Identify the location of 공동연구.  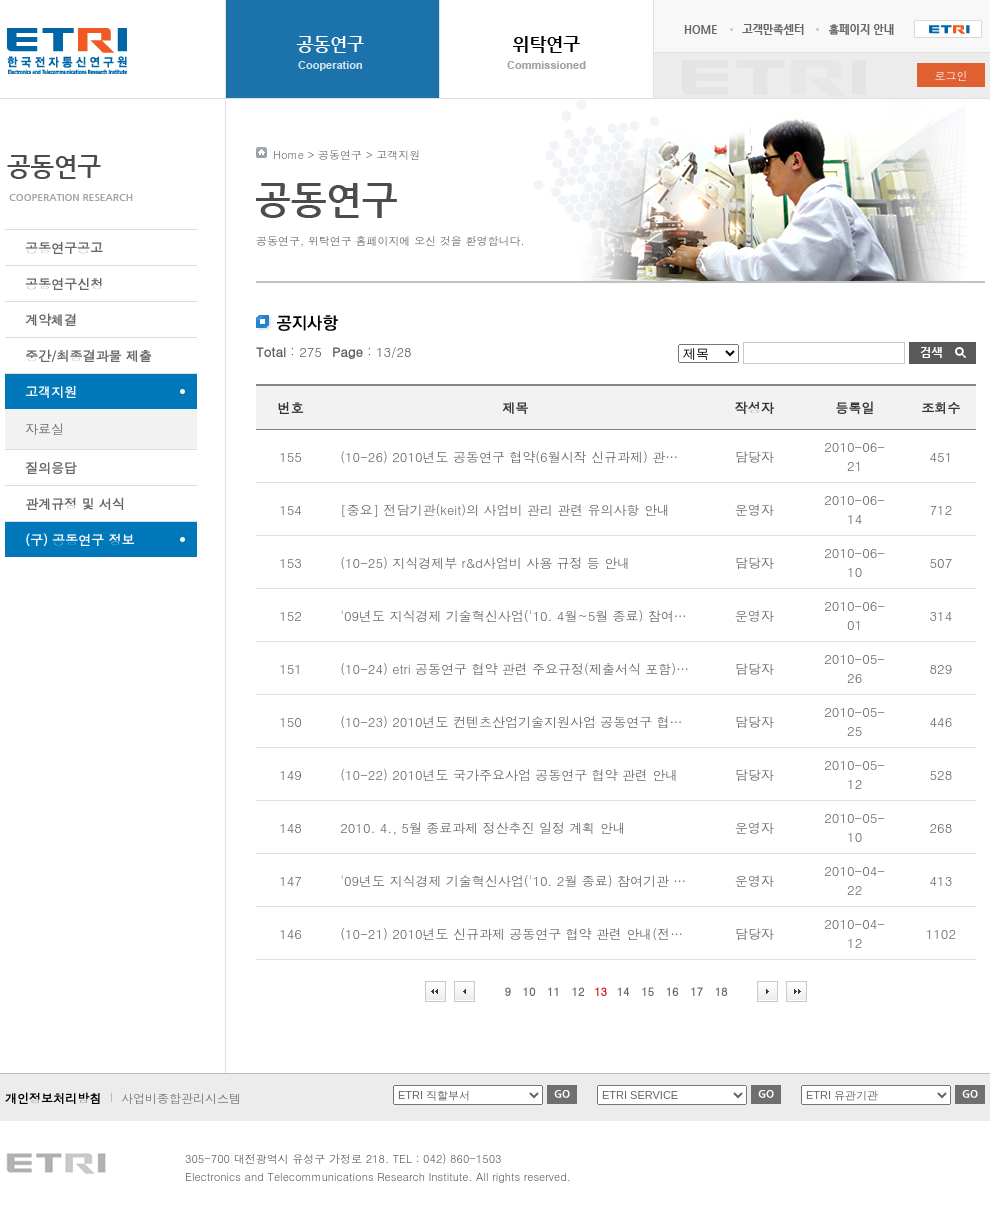
(332, 49).